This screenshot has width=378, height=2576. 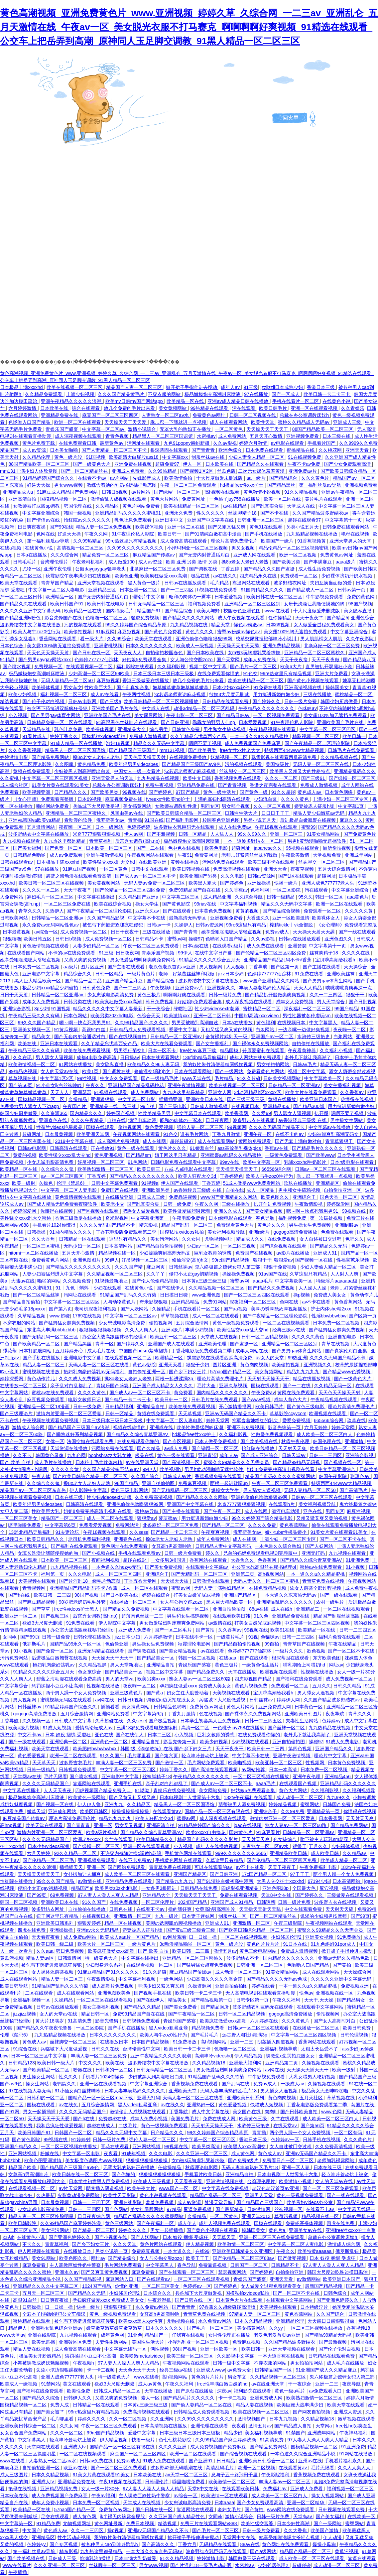 I want to click on 插插看看, so click(x=110, y=1706).